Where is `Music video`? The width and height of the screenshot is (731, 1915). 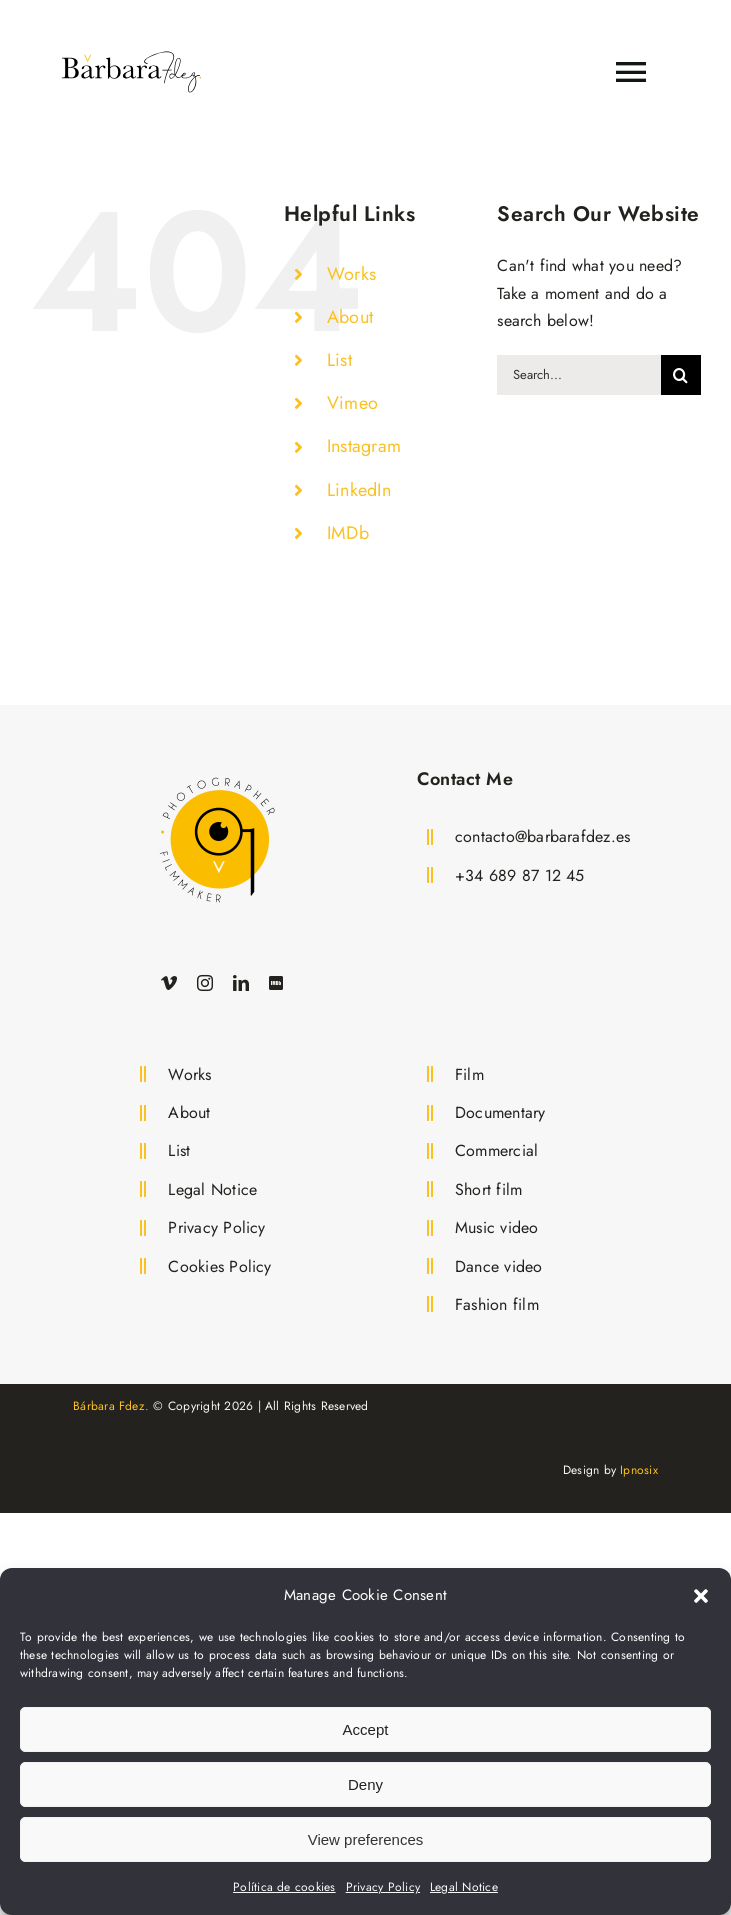 Music video is located at coordinates (497, 1227).